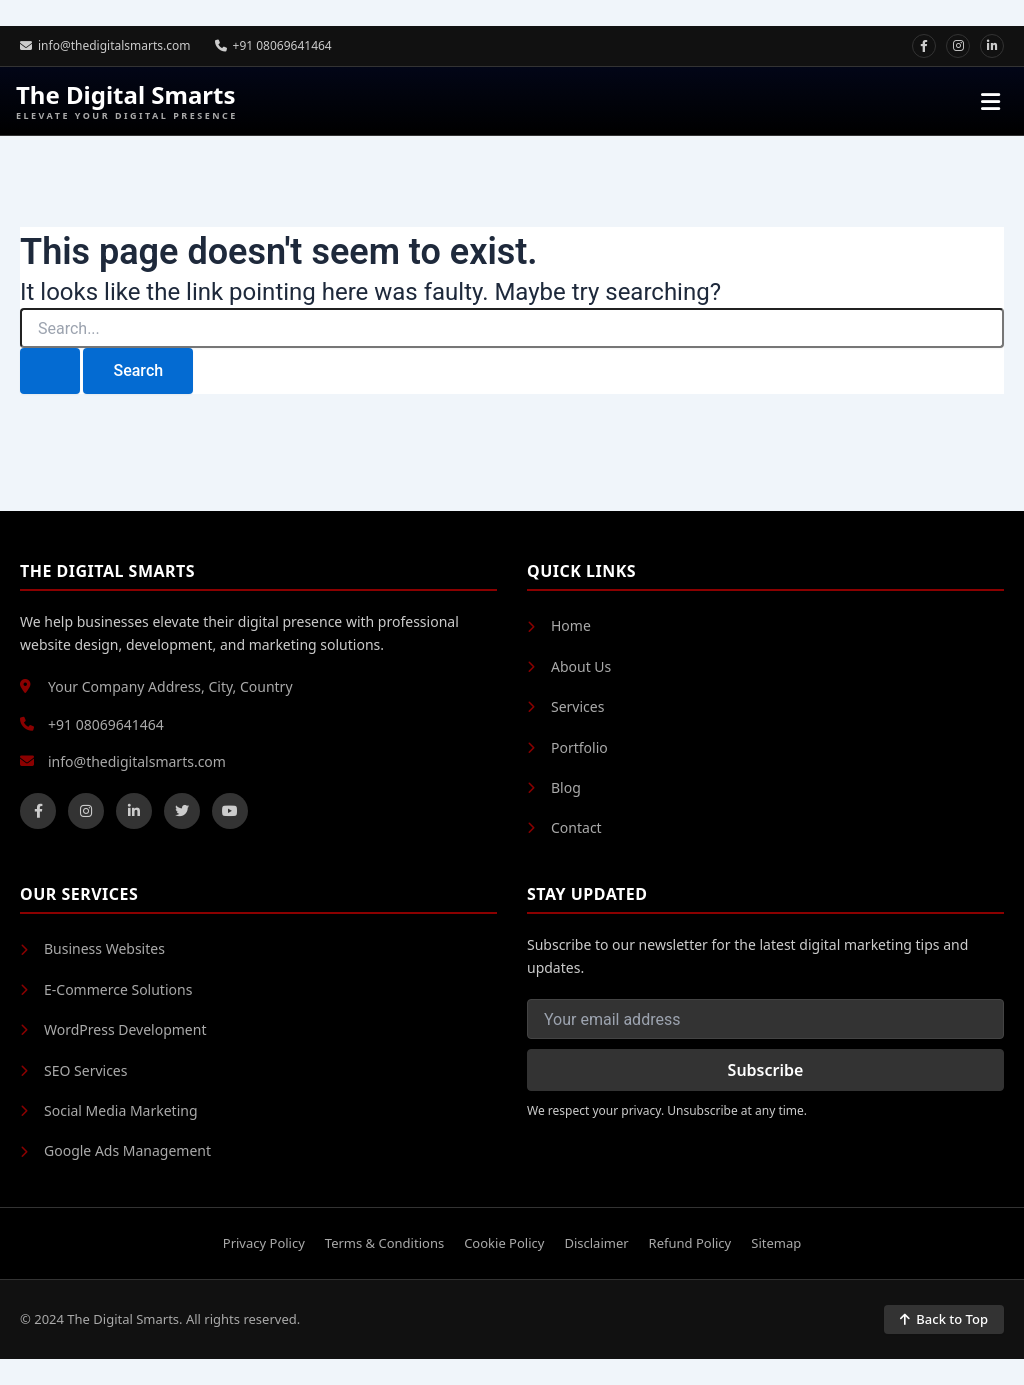 This screenshot has width=1024, height=1385. I want to click on Cookie Policy, so click(504, 1243).